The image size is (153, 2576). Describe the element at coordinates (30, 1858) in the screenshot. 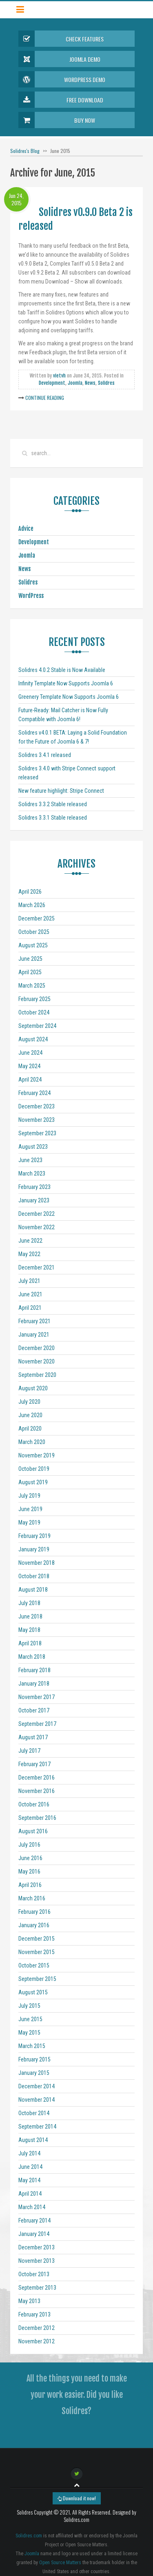

I see `June 2016` at that location.